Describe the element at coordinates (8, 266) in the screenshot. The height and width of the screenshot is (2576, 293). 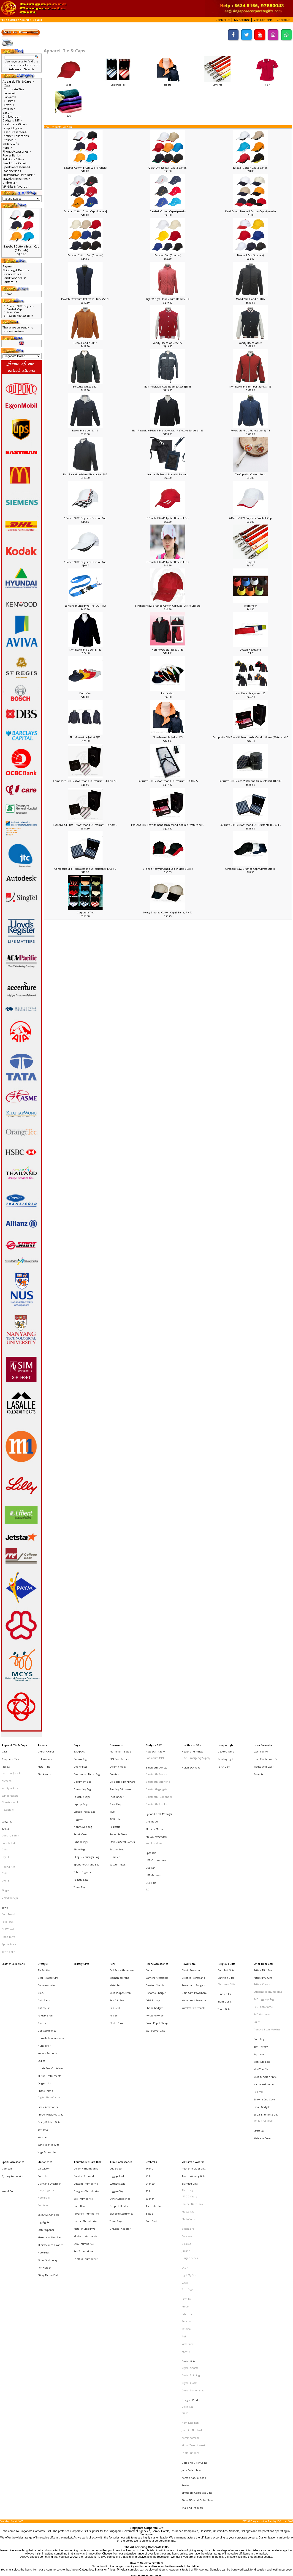
I see `Payment` at that location.